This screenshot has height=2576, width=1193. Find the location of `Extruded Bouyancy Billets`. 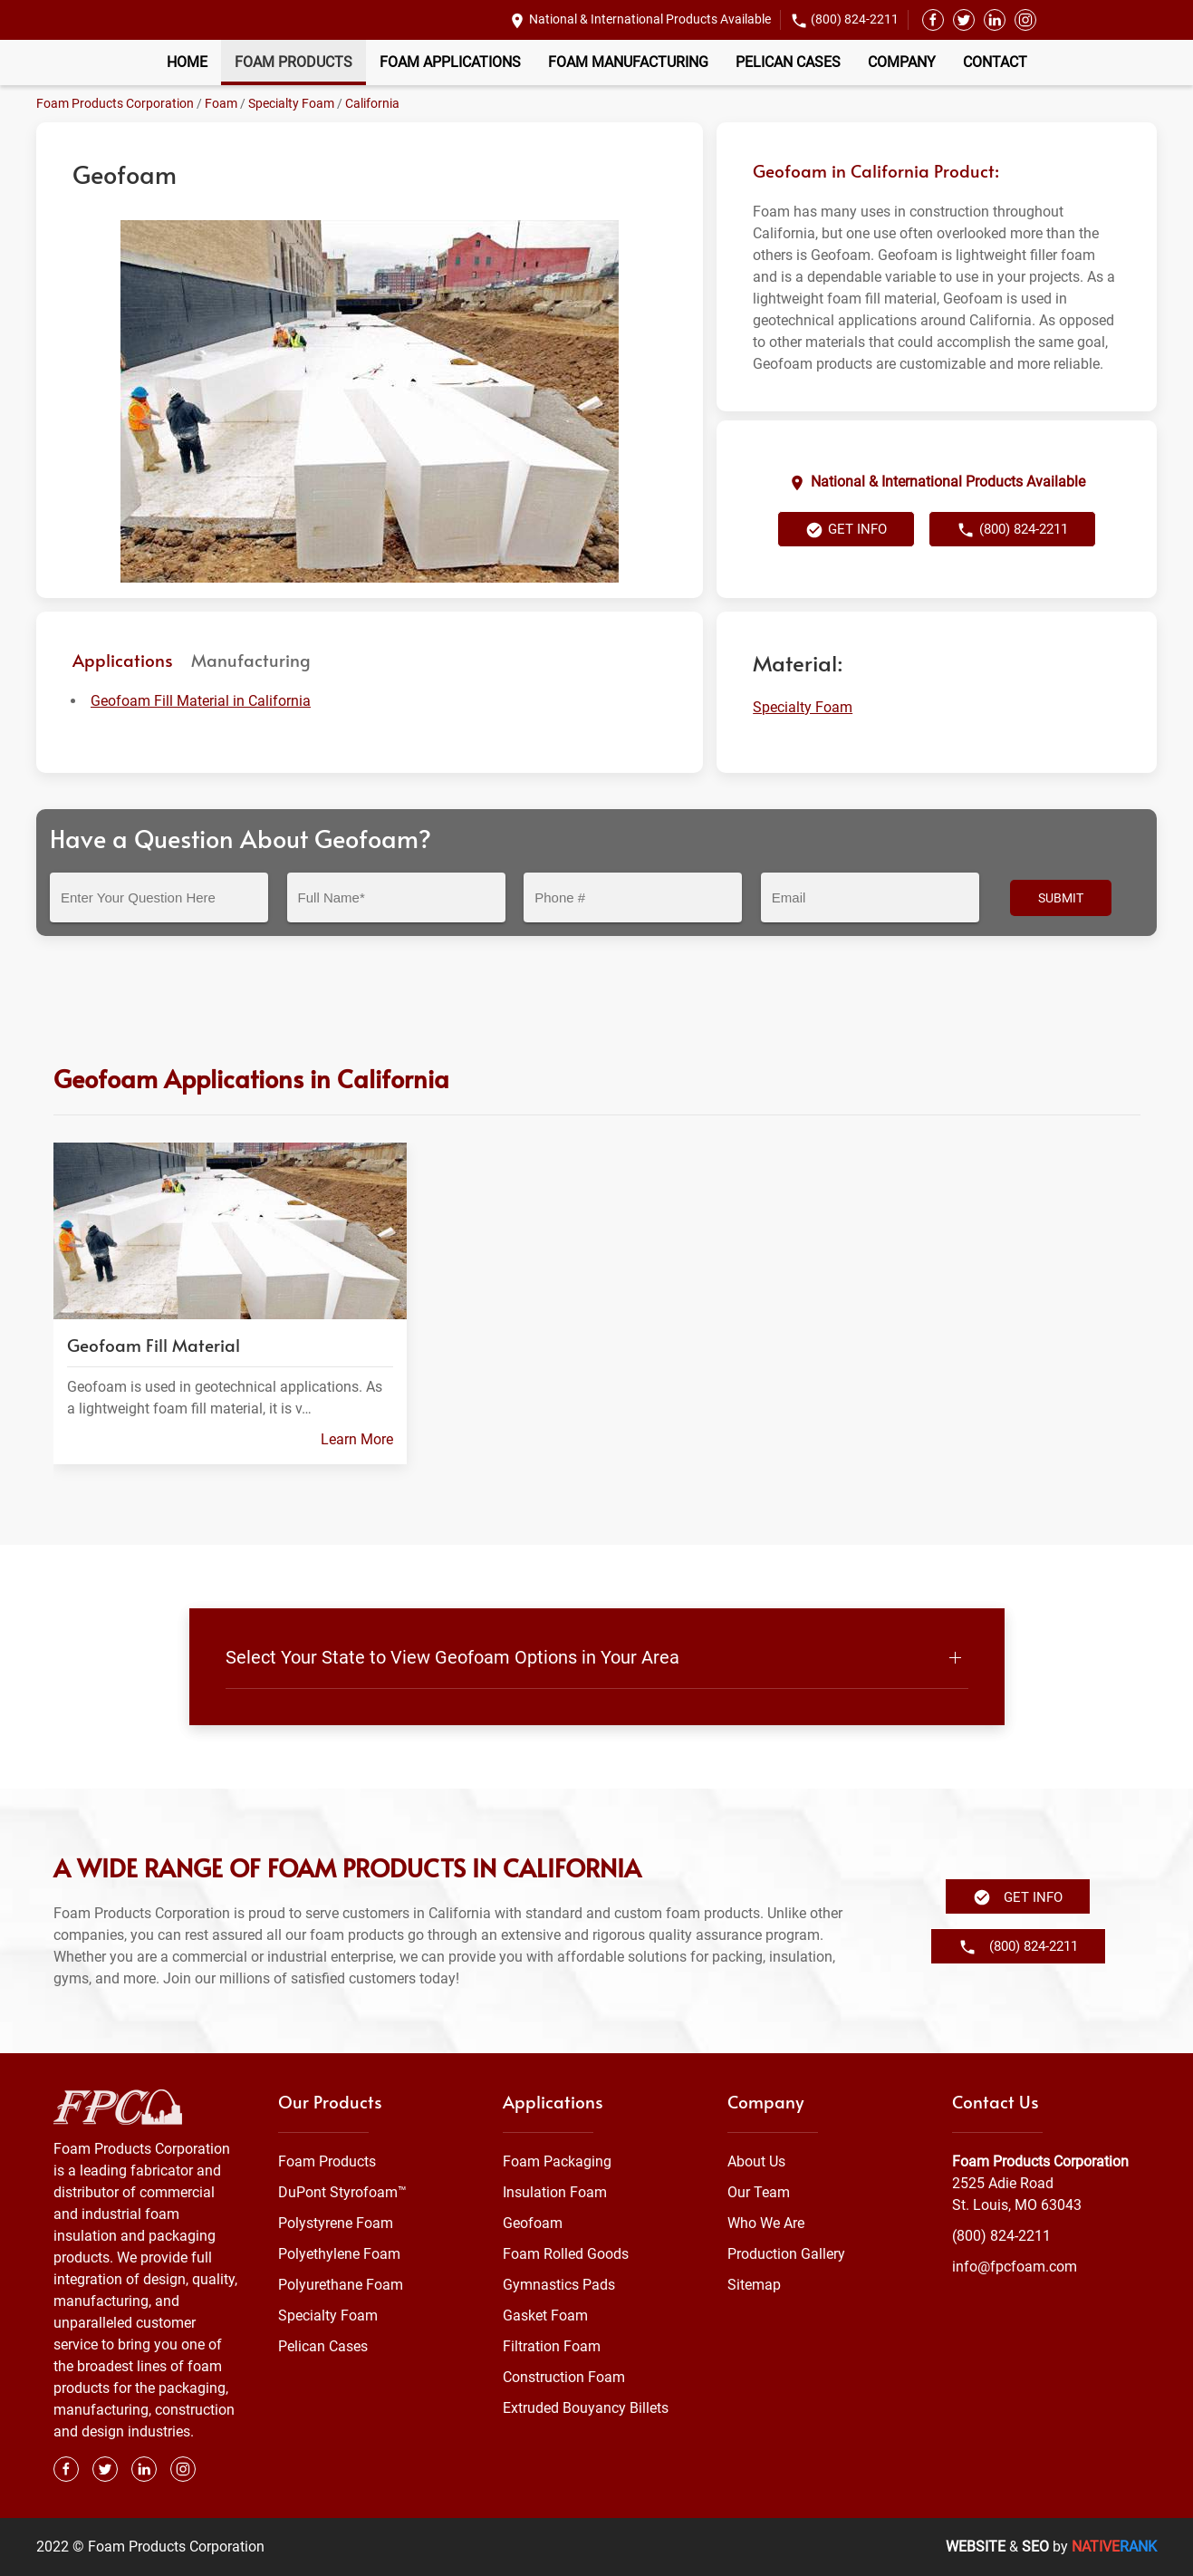

Extruded Bouyancy Billets is located at coordinates (586, 2408).